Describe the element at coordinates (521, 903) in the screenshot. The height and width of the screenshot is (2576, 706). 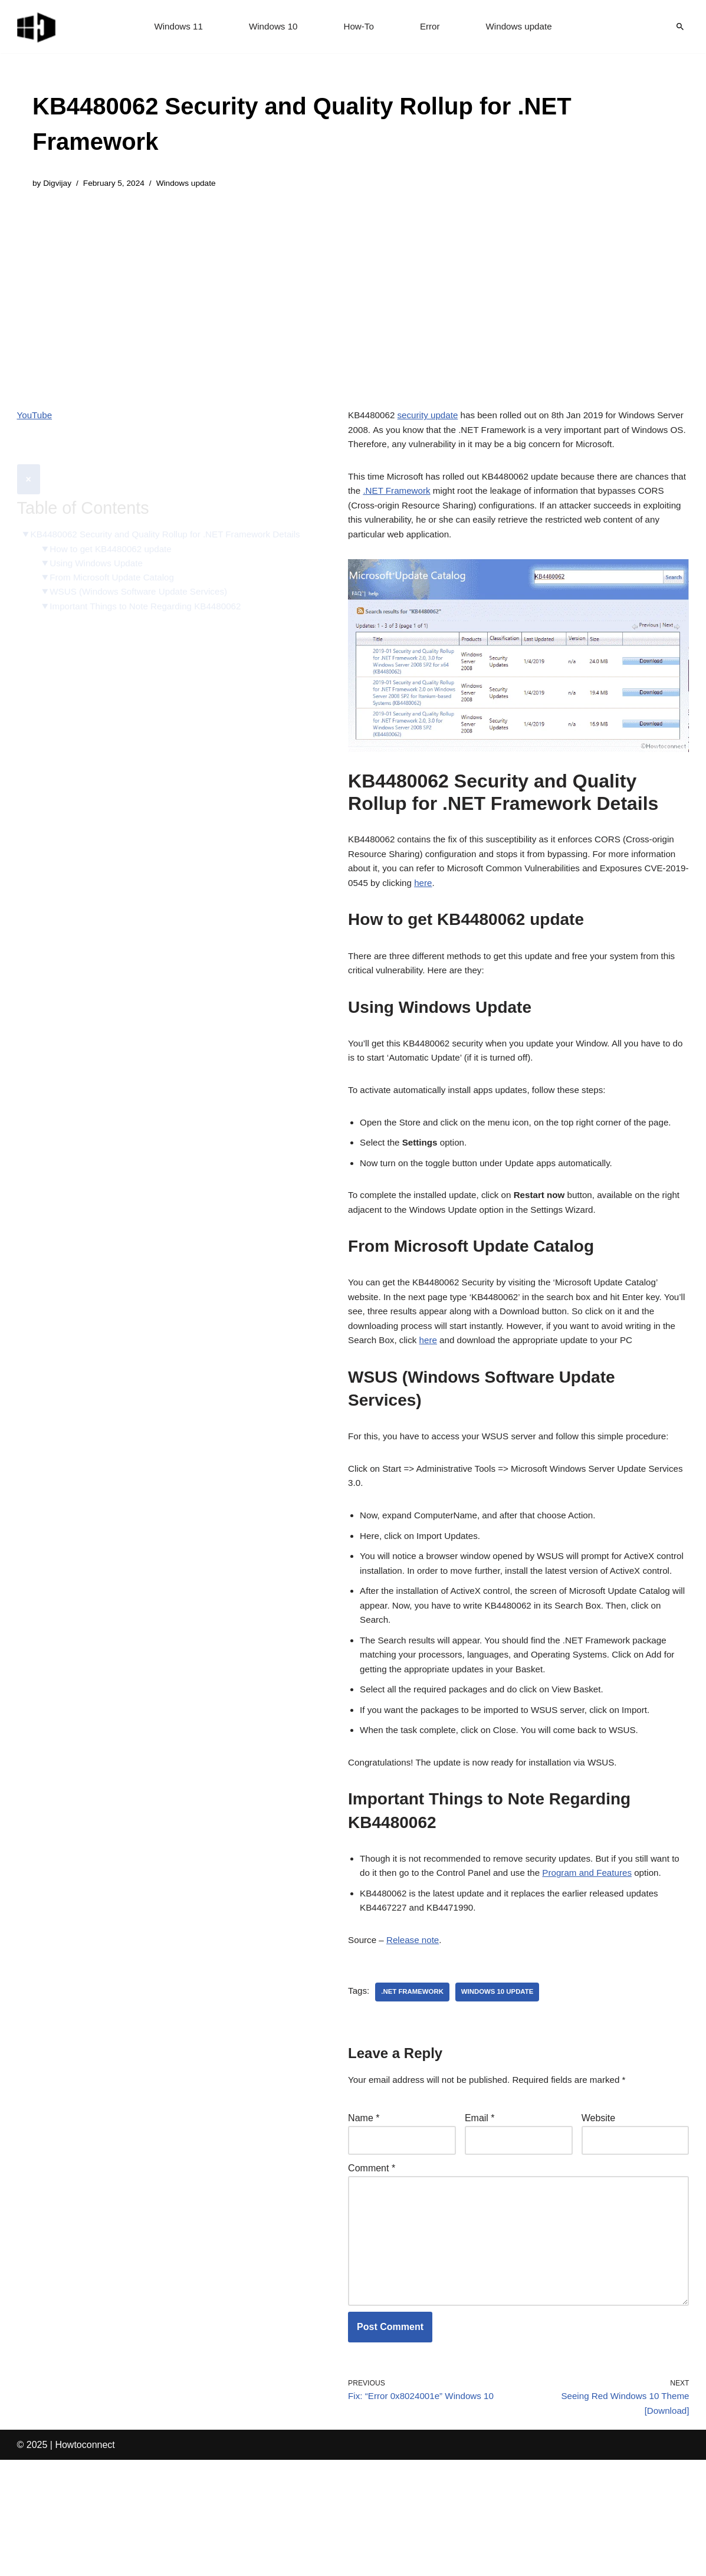
I see `here` at that location.